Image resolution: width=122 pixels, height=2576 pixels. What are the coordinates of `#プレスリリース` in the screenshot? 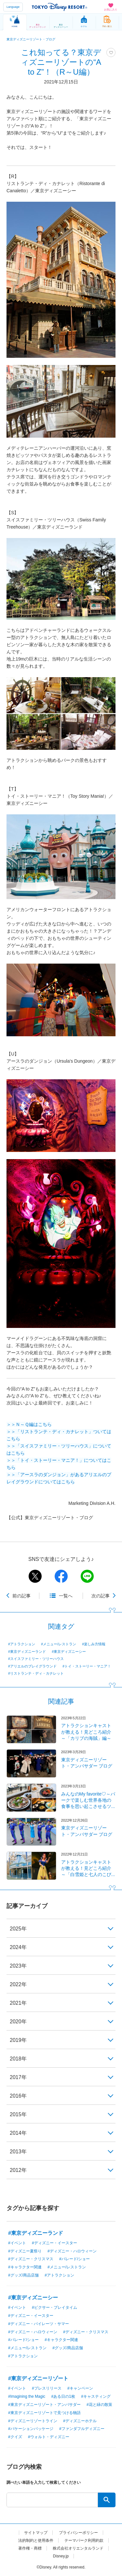 It's located at (46, 2388).